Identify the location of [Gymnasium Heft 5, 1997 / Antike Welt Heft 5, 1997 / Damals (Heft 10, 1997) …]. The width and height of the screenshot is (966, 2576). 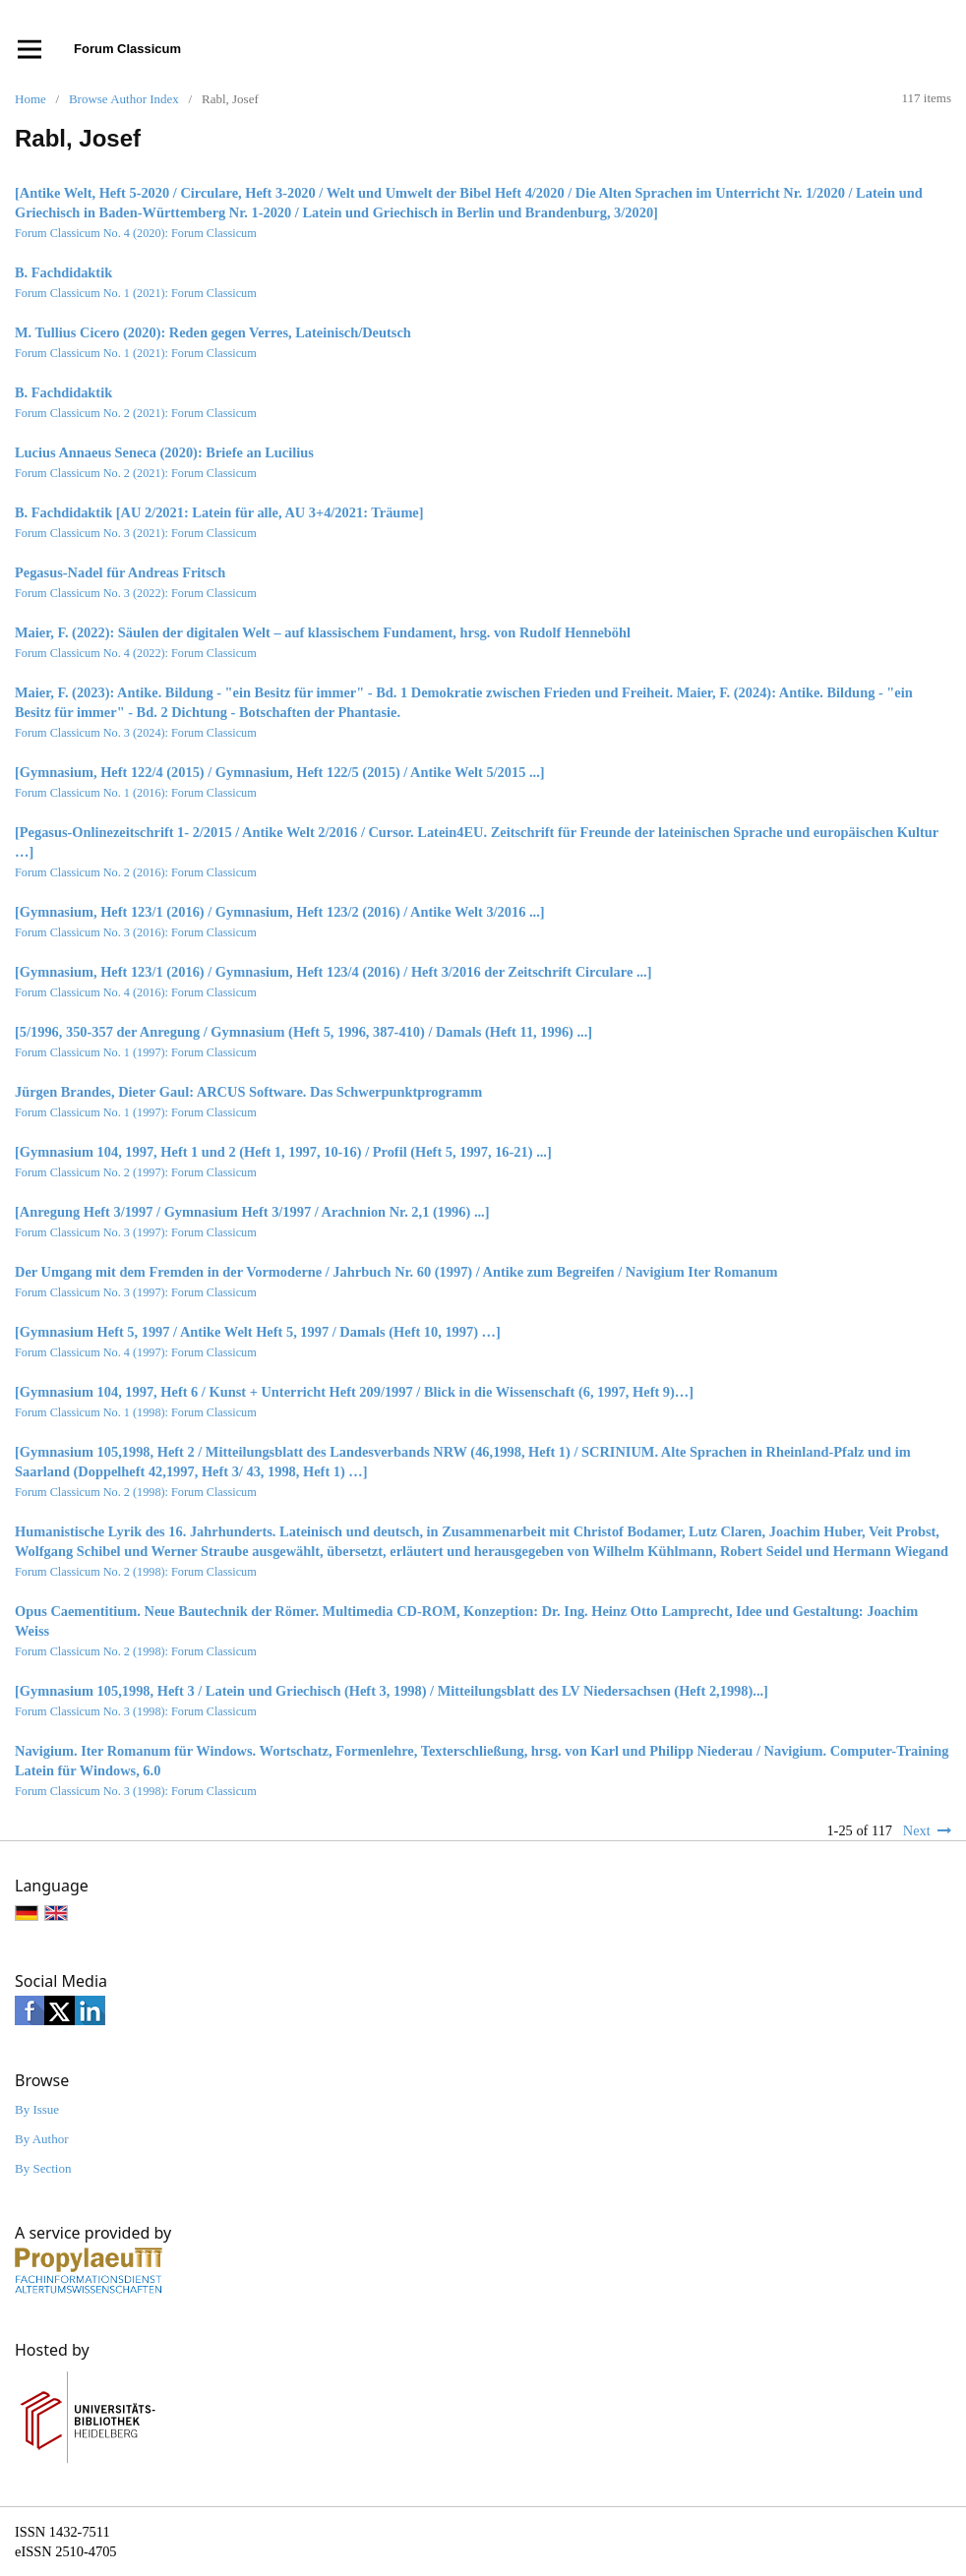
(258, 1332).